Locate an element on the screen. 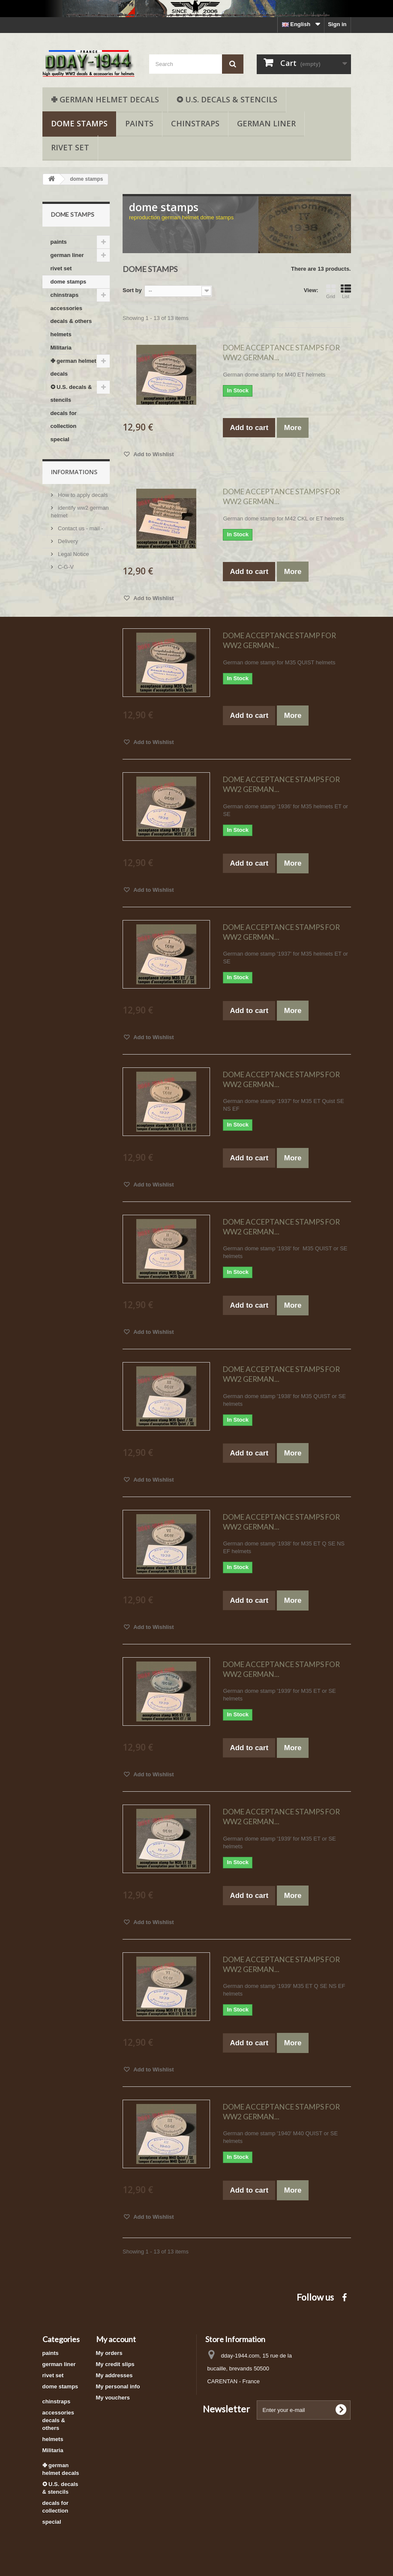  accessories decals & others is located at coordinates (71, 314).